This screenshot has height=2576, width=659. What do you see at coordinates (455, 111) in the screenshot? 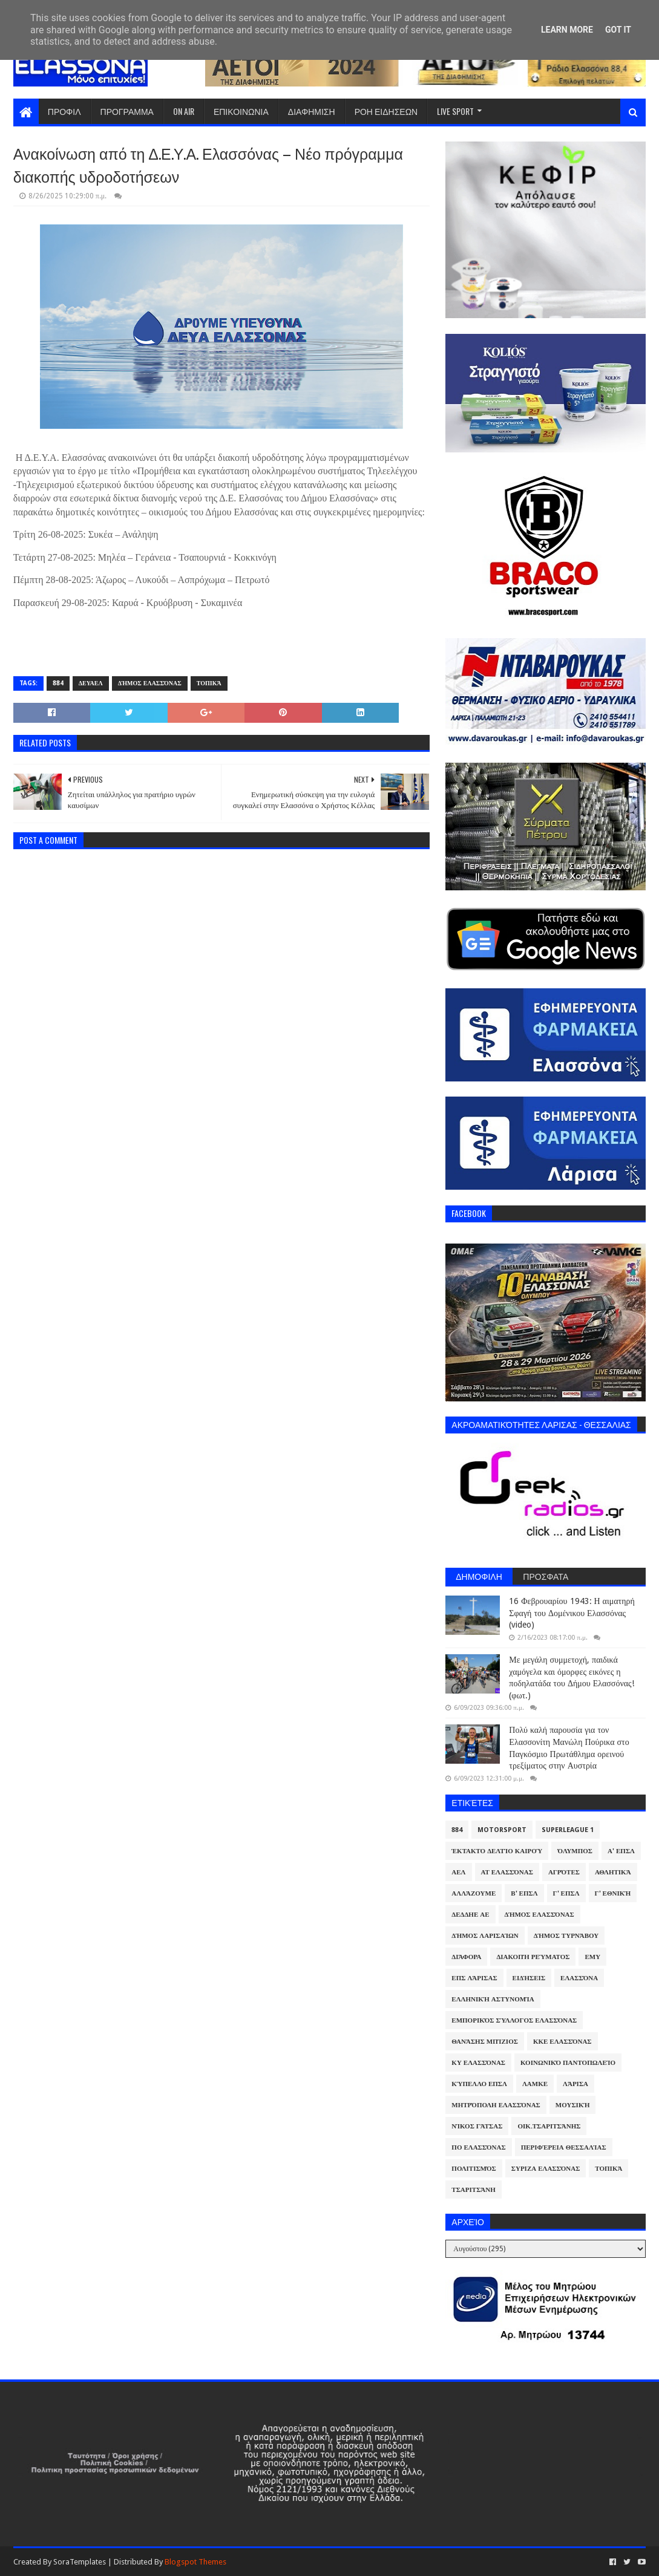
I see `LIVE SPORT` at bounding box center [455, 111].